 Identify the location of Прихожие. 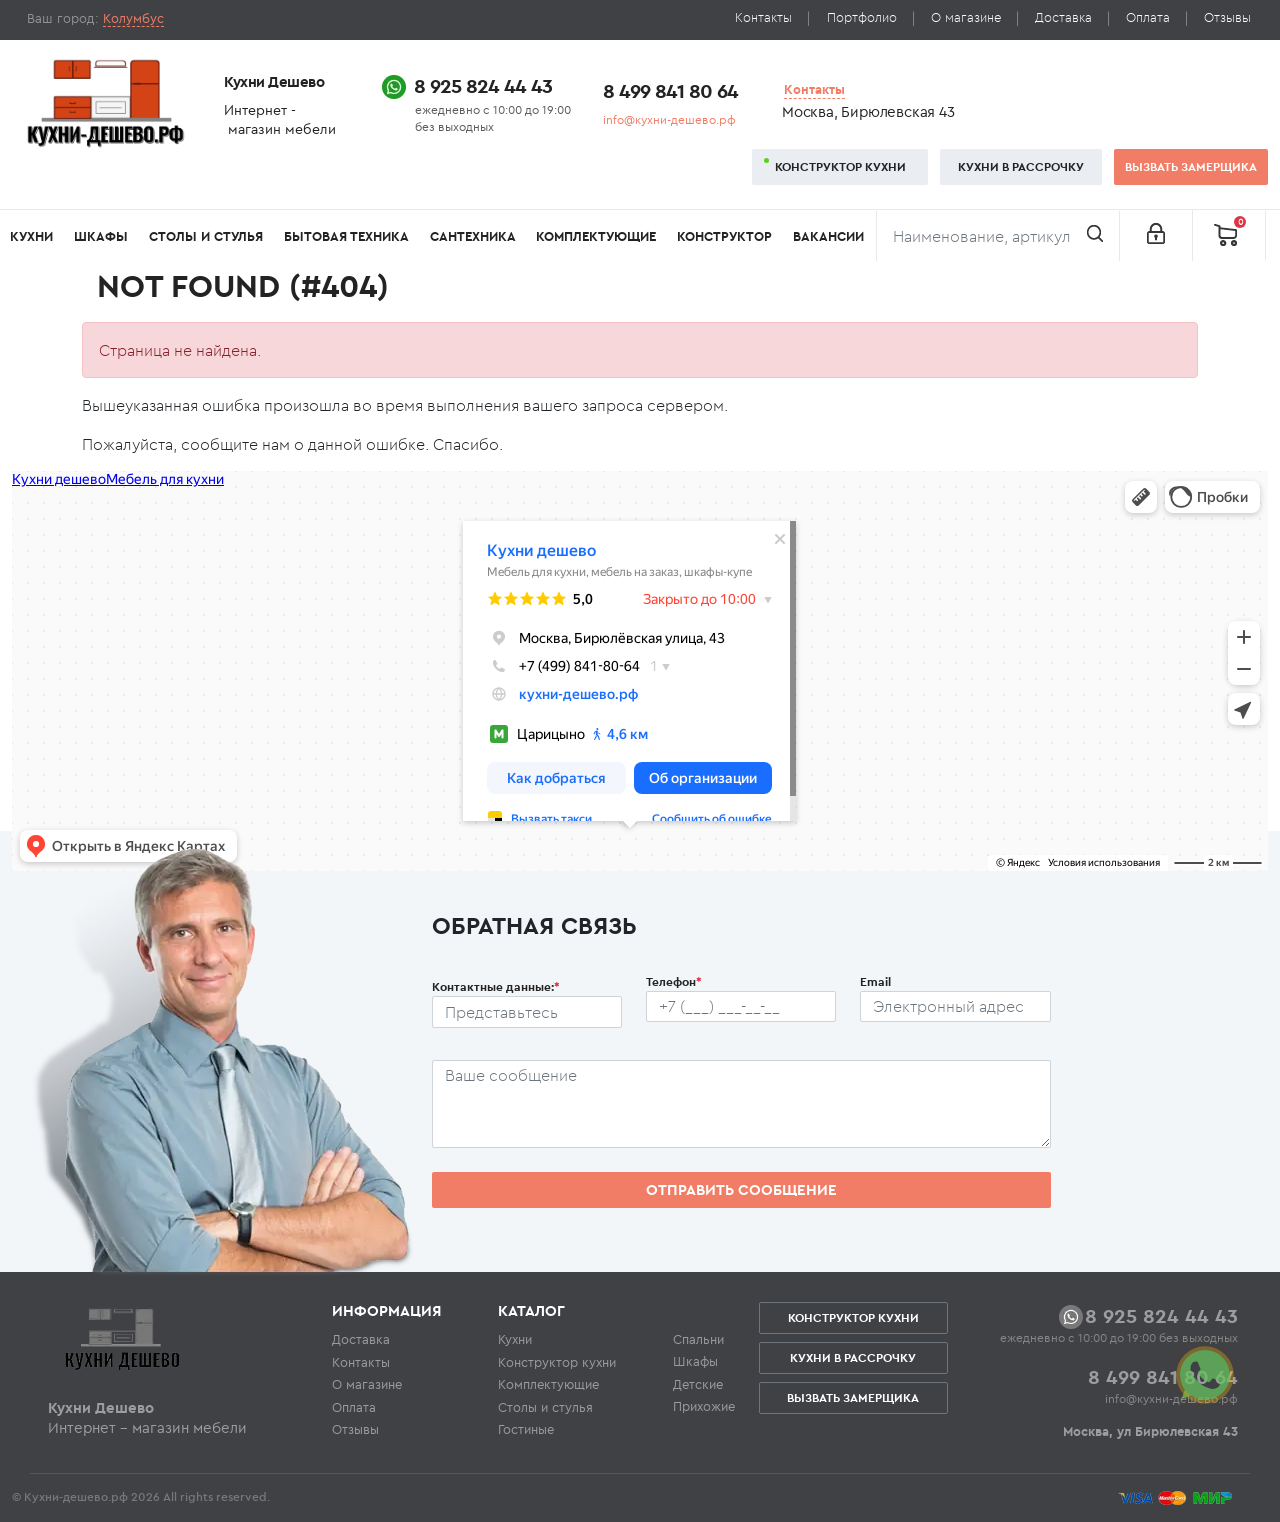
(704, 1406).